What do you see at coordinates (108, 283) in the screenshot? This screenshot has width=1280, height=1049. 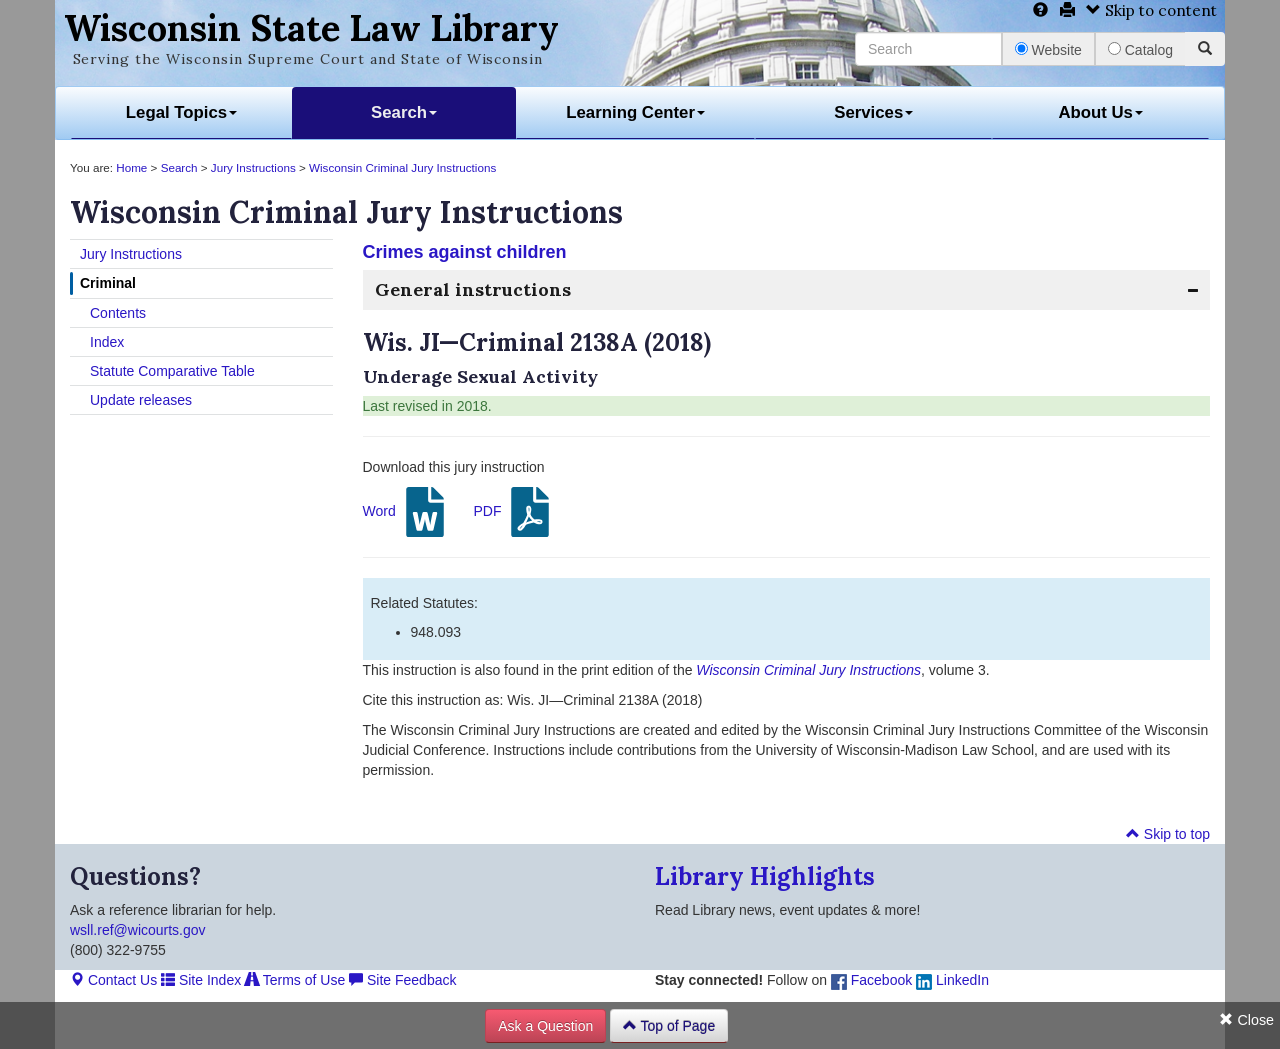 I see `Criminal` at bounding box center [108, 283].